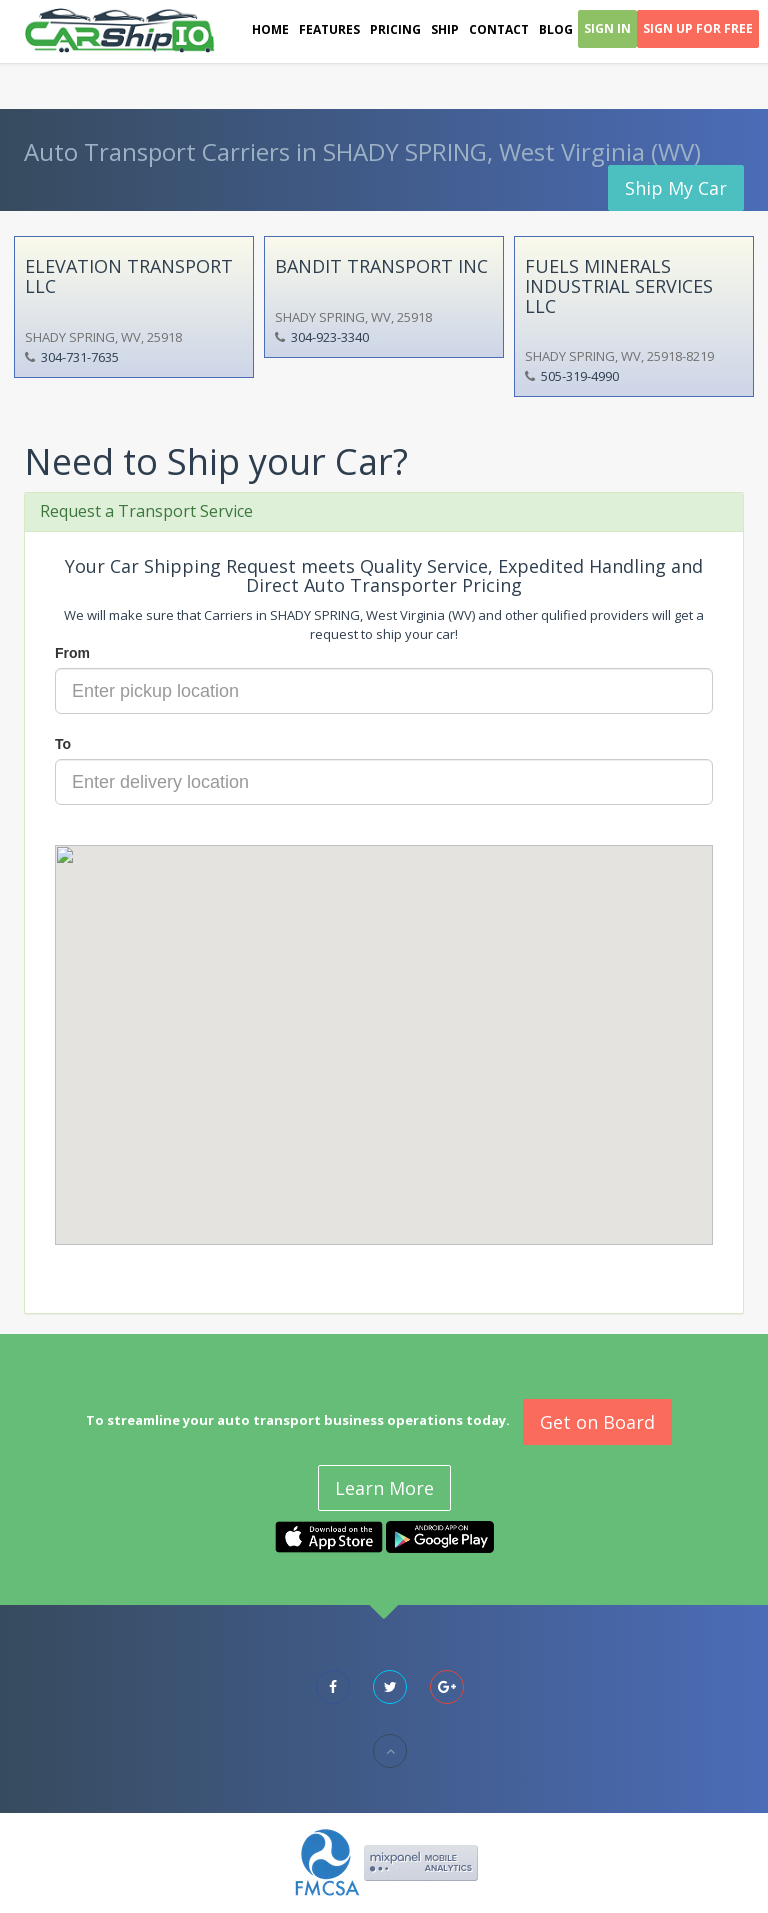 Image resolution: width=768 pixels, height=1913 pixels. Describe the element at coordinates (329, 29) in the screenshot. I see `Features` at that location.